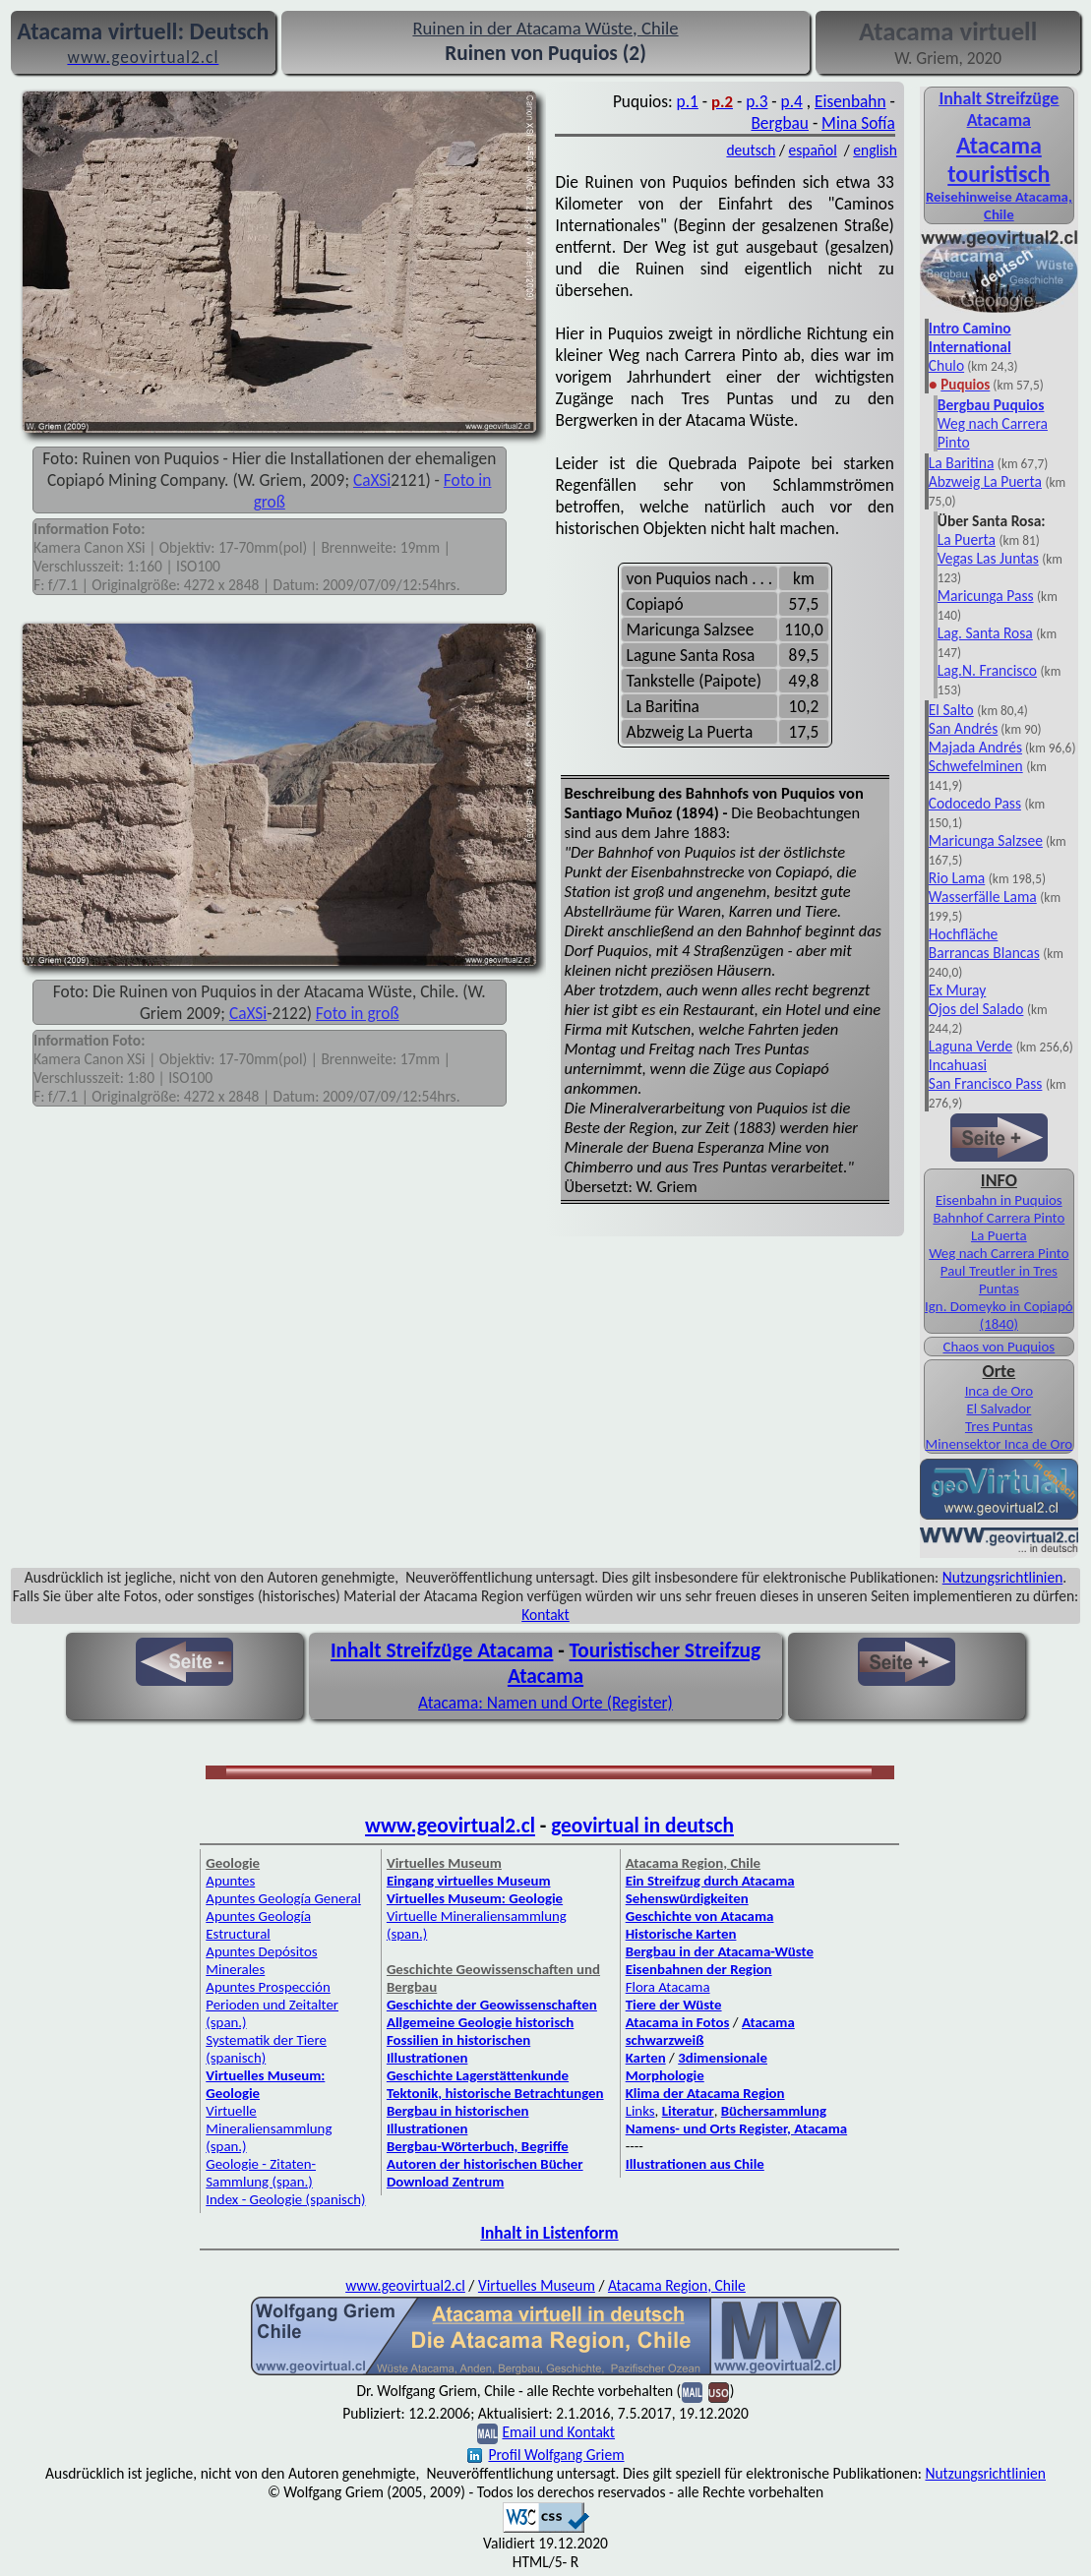 The image size is (1091, 2576). What do you see at coordinates (357, 1013) in the screenshot?
I see `Foto in groß` at bounding box center [357, 1013].